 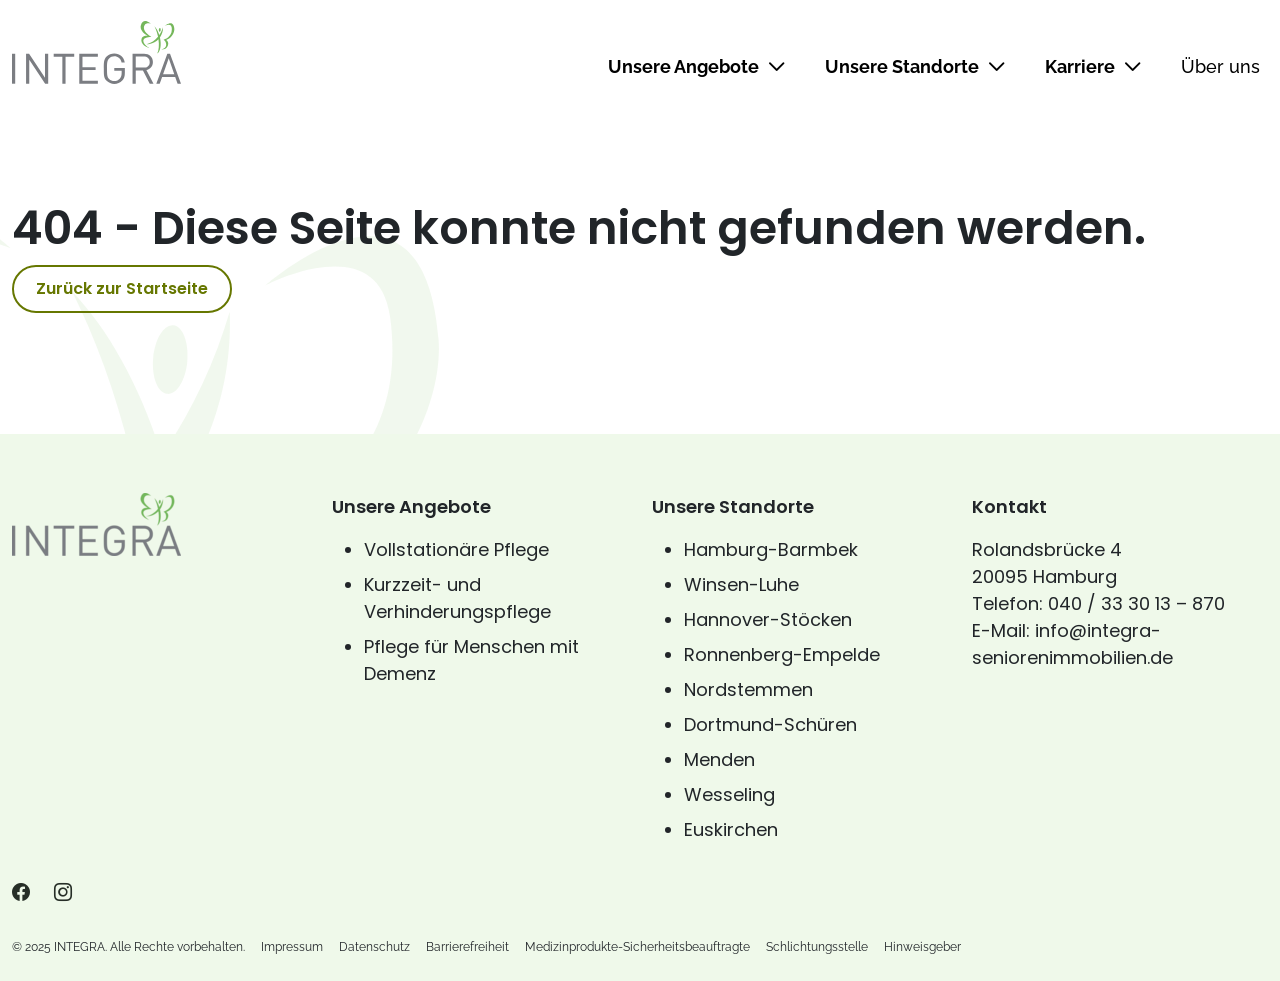 What do you see at coordinates (731, 829) in the screenshot?
I see `Euskirchen` at bounding box center [731, 829].